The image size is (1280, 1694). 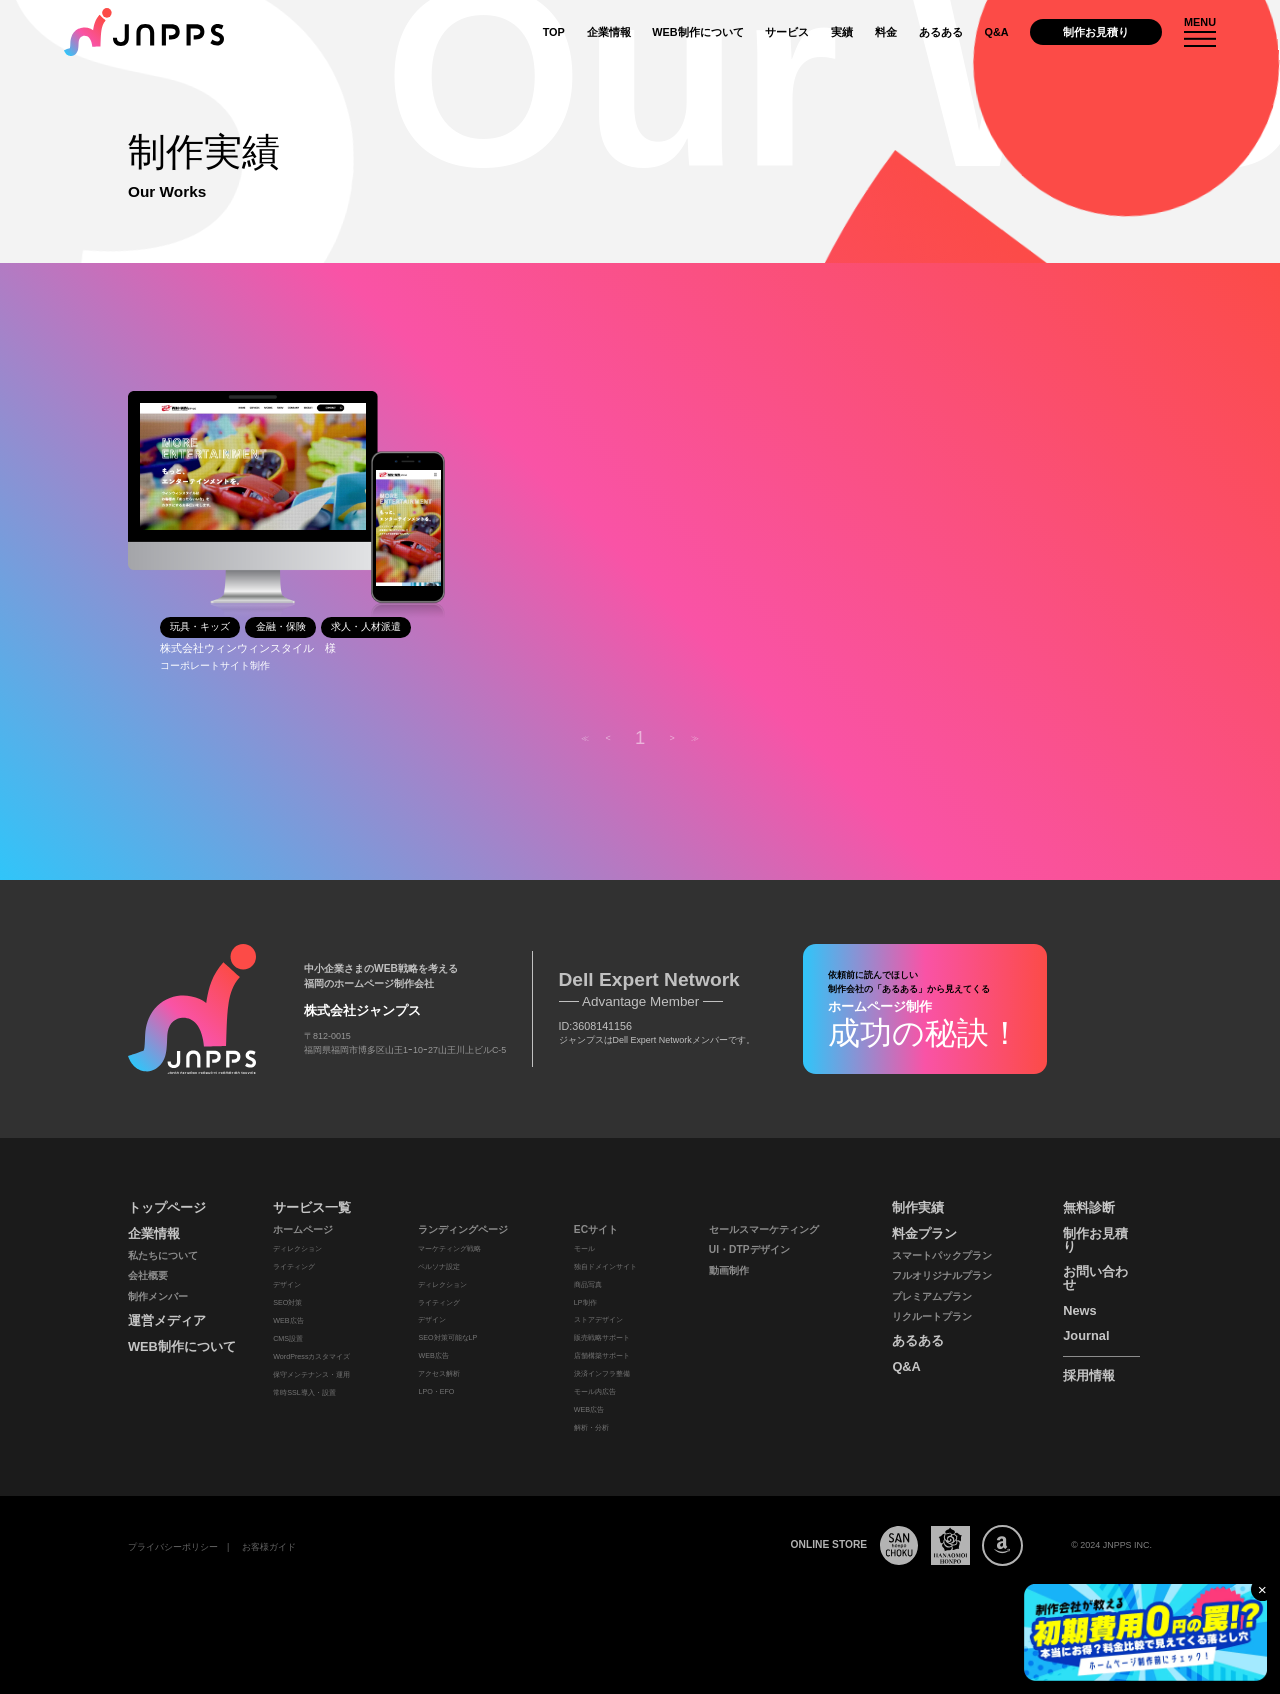 I want to click on 独自ドメインサイト, so click(x=605, y=1267).